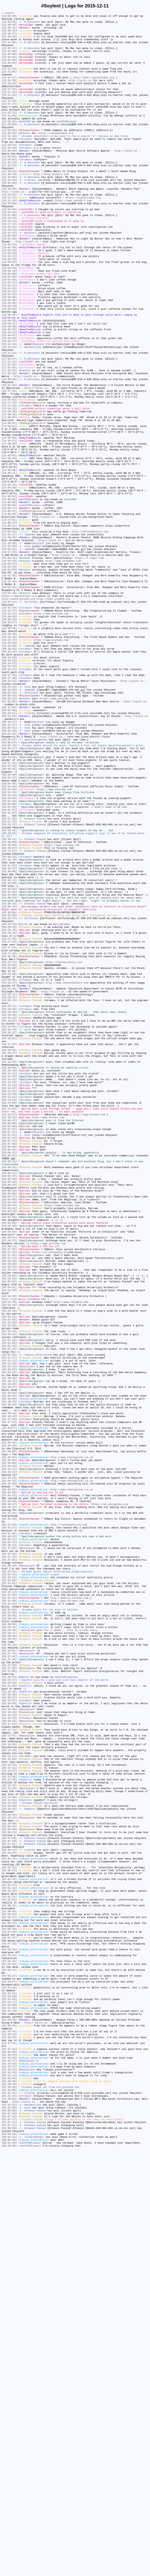  Describe the element at coordinates (9, 766) in the screenshot. I see `[10:35:37]` at that location.